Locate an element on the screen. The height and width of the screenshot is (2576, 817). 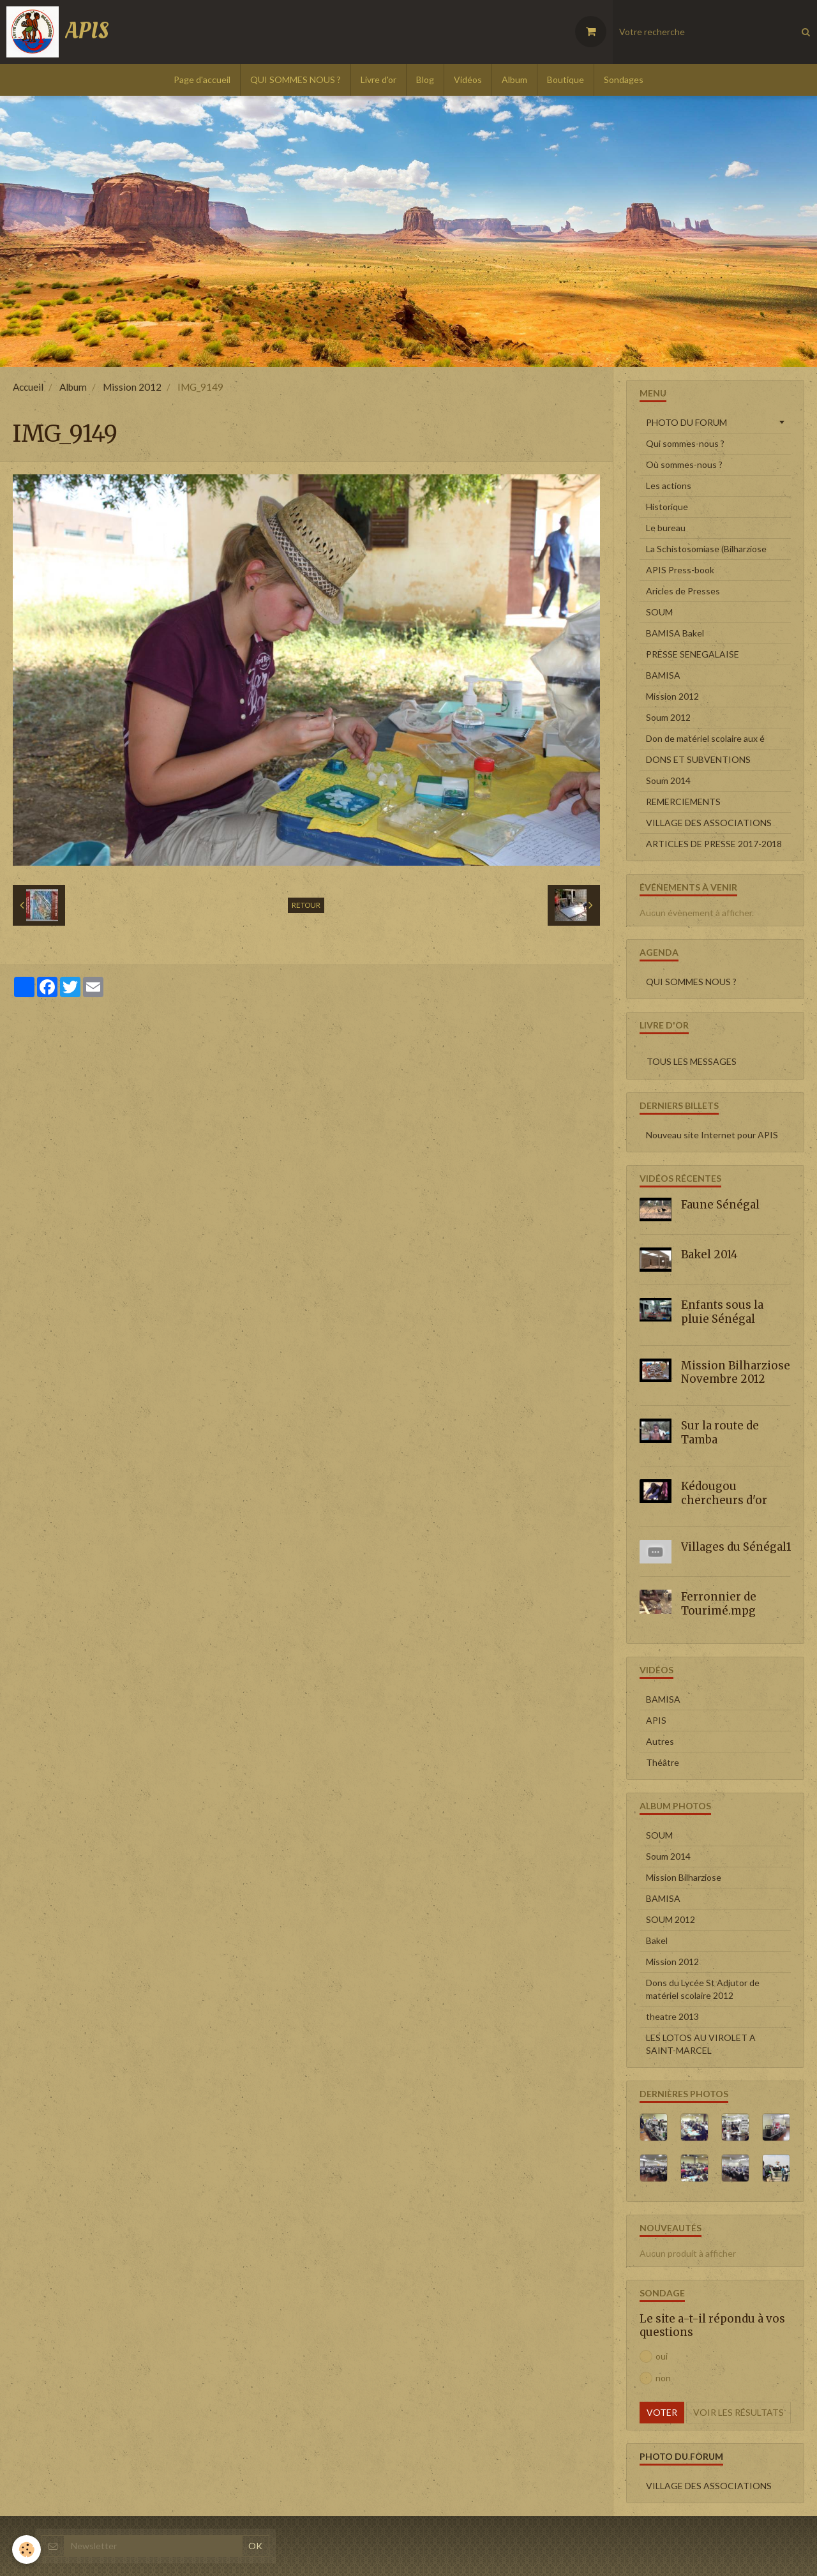
Soum 2012 is located at coordinates (668, 717).